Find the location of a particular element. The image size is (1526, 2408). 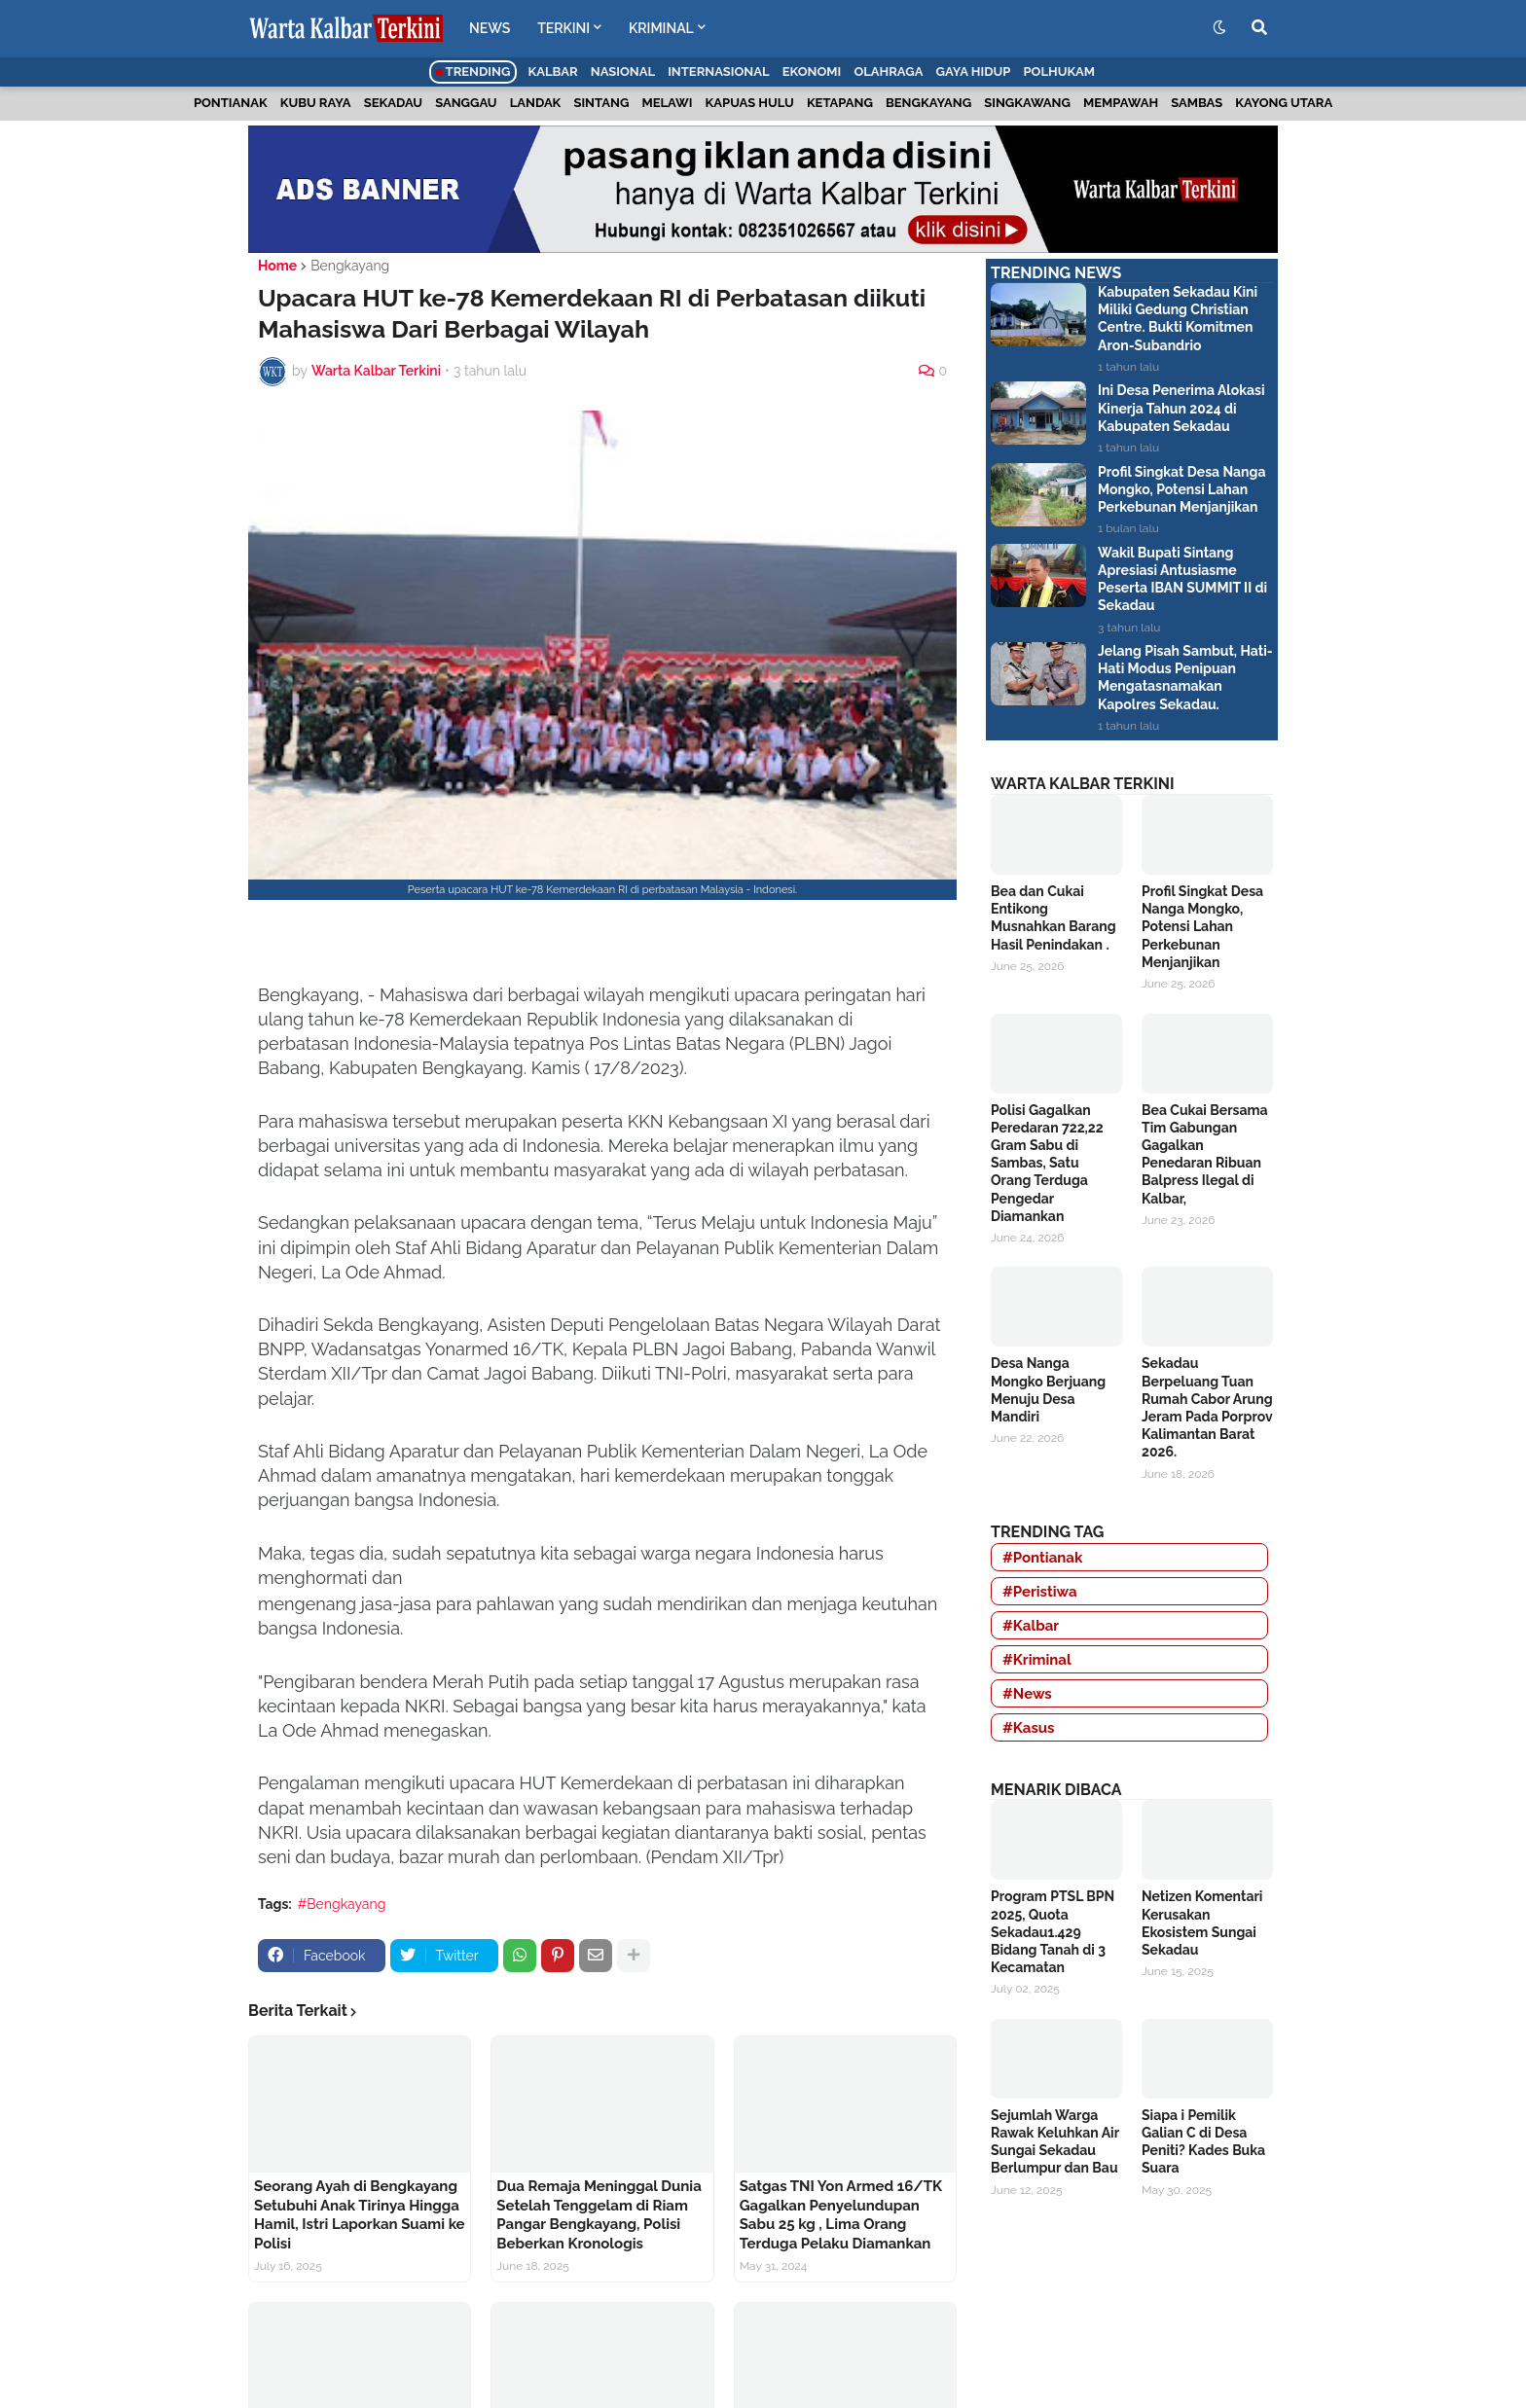

Sintang is located at coordinates (601, 102).